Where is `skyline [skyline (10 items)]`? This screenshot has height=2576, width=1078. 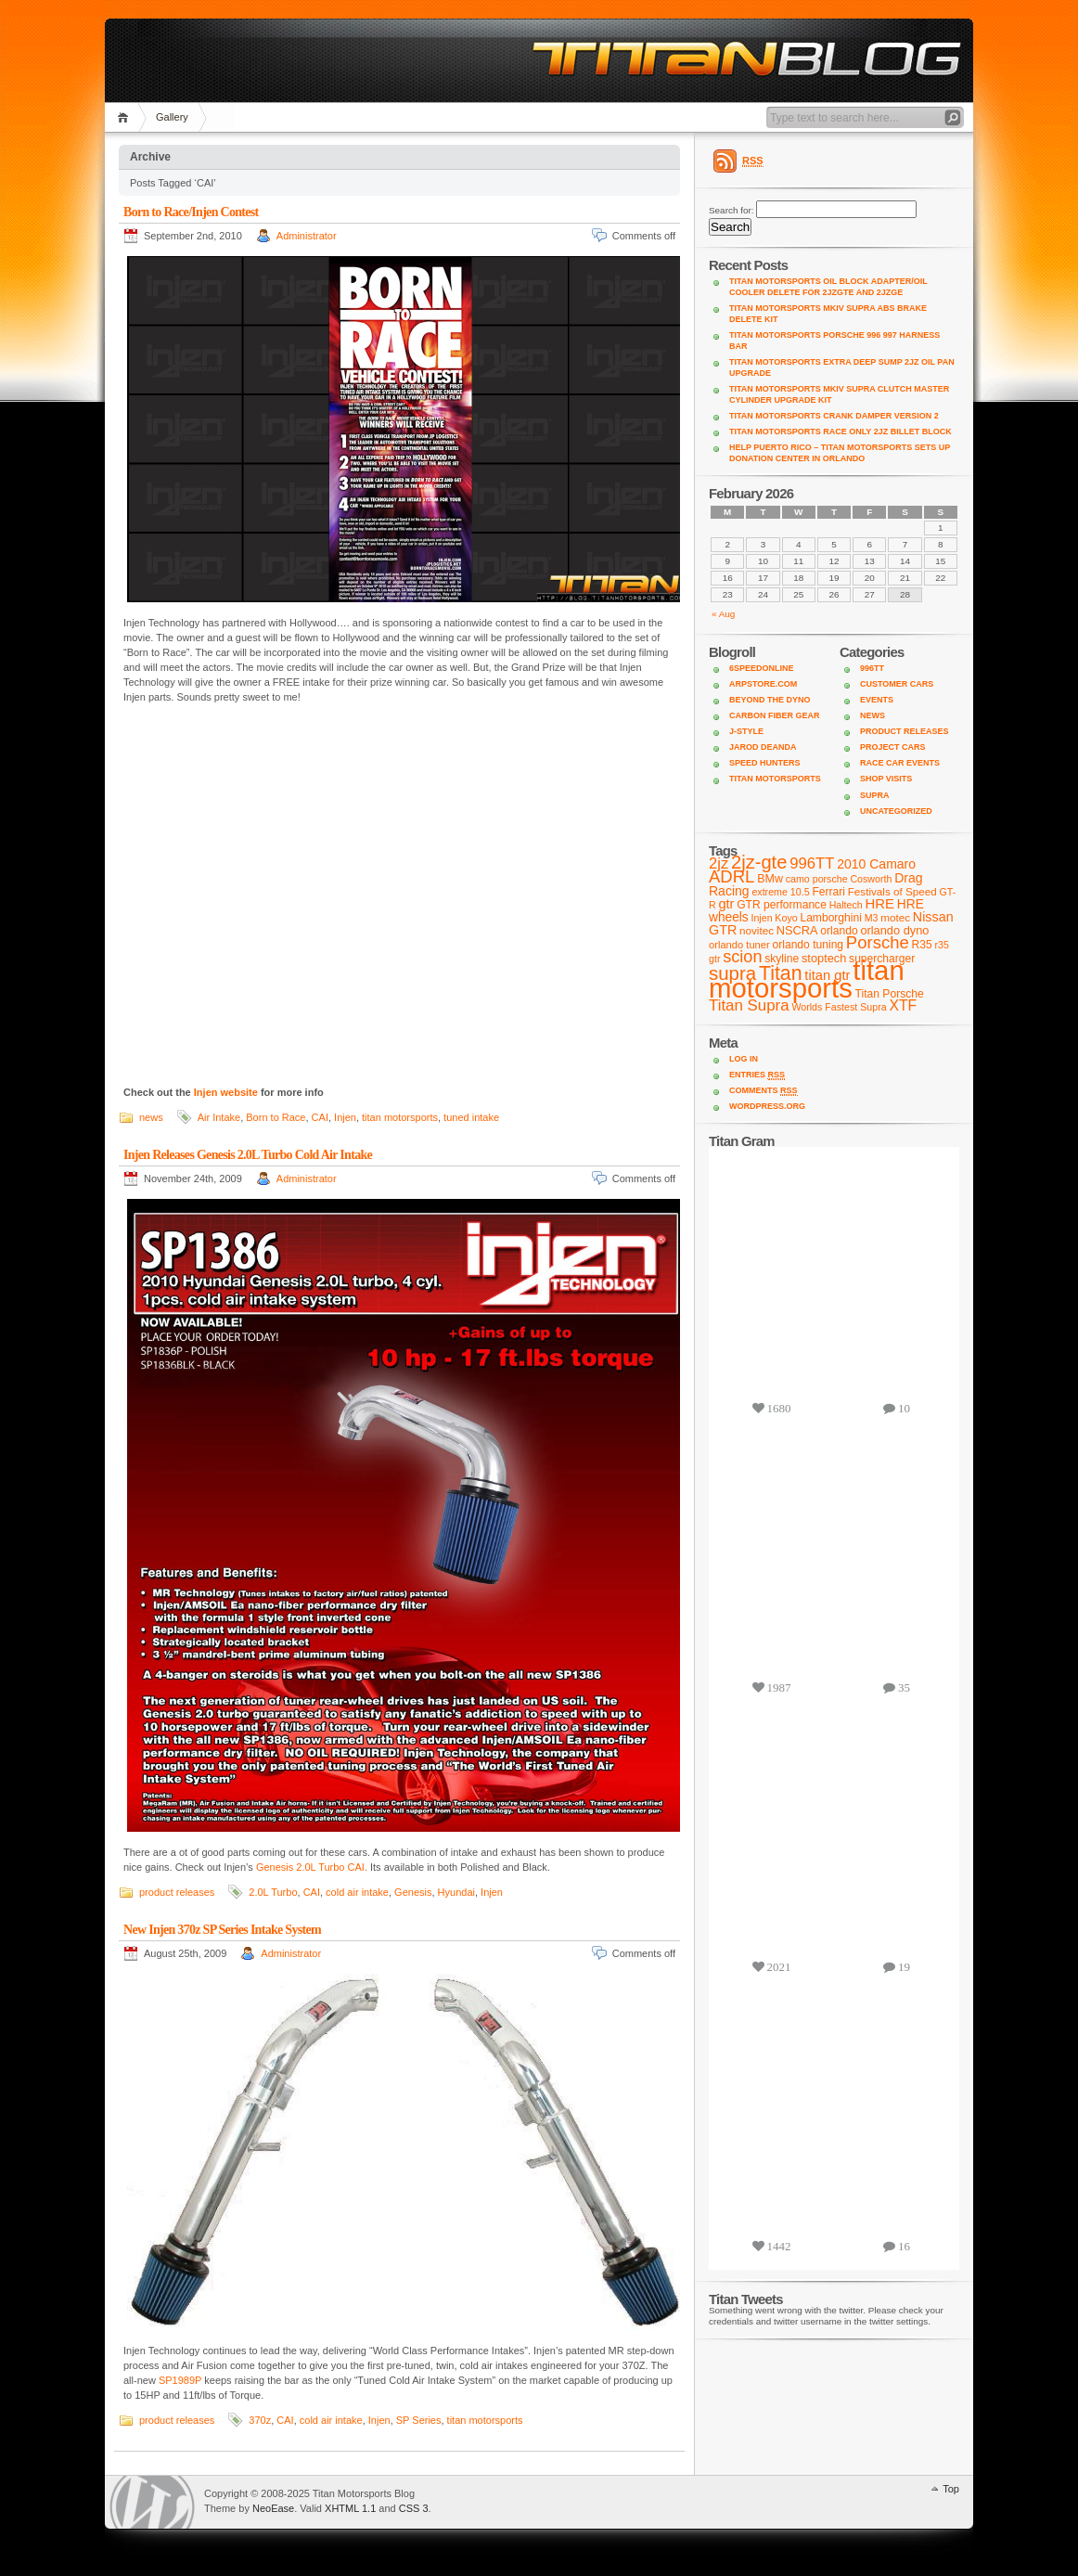
skyline [skyline (10 items)] is located at coordinates (781, 958).